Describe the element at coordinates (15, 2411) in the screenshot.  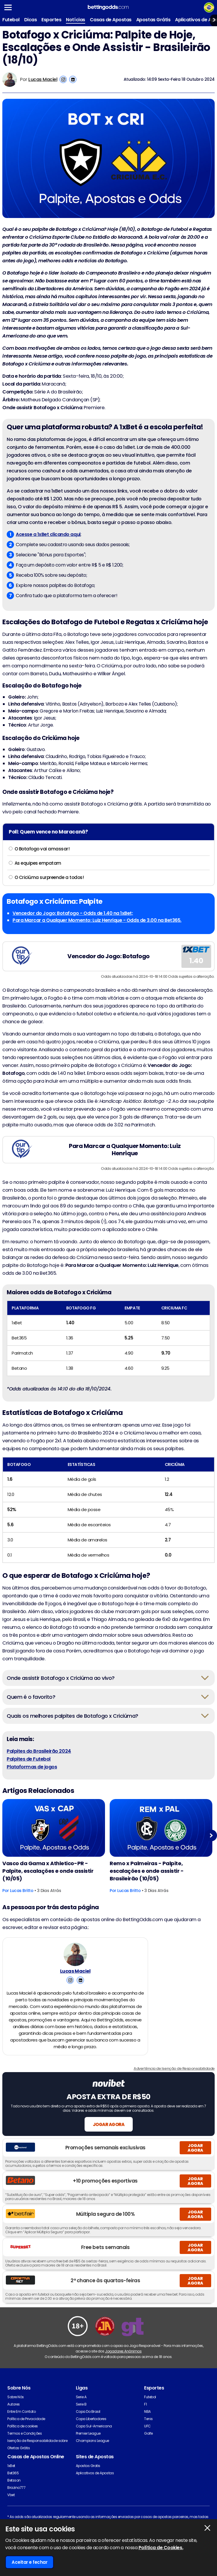
I see `Sobre Nós` at that location.